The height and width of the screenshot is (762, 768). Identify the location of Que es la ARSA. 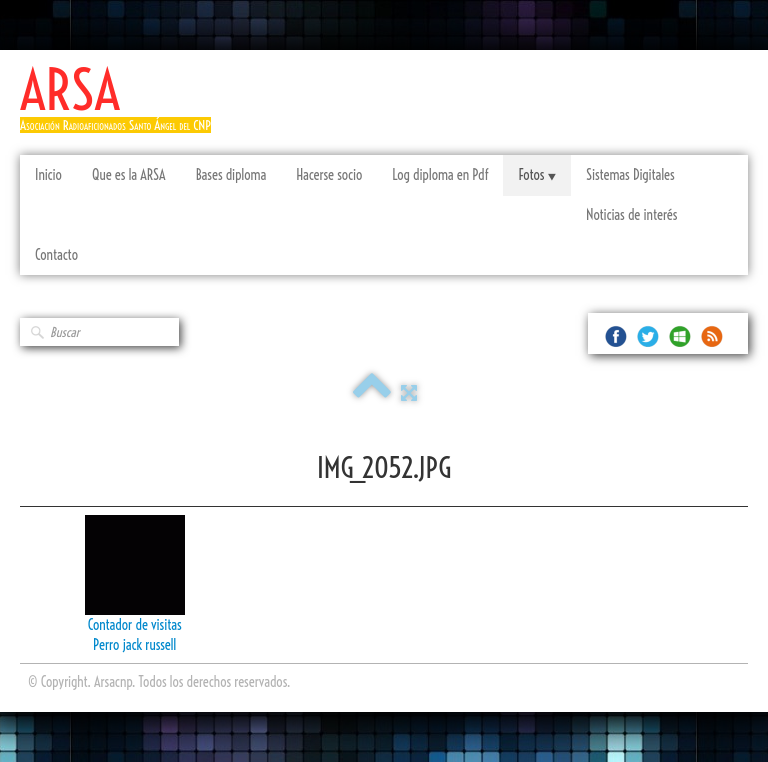
(129, 175).